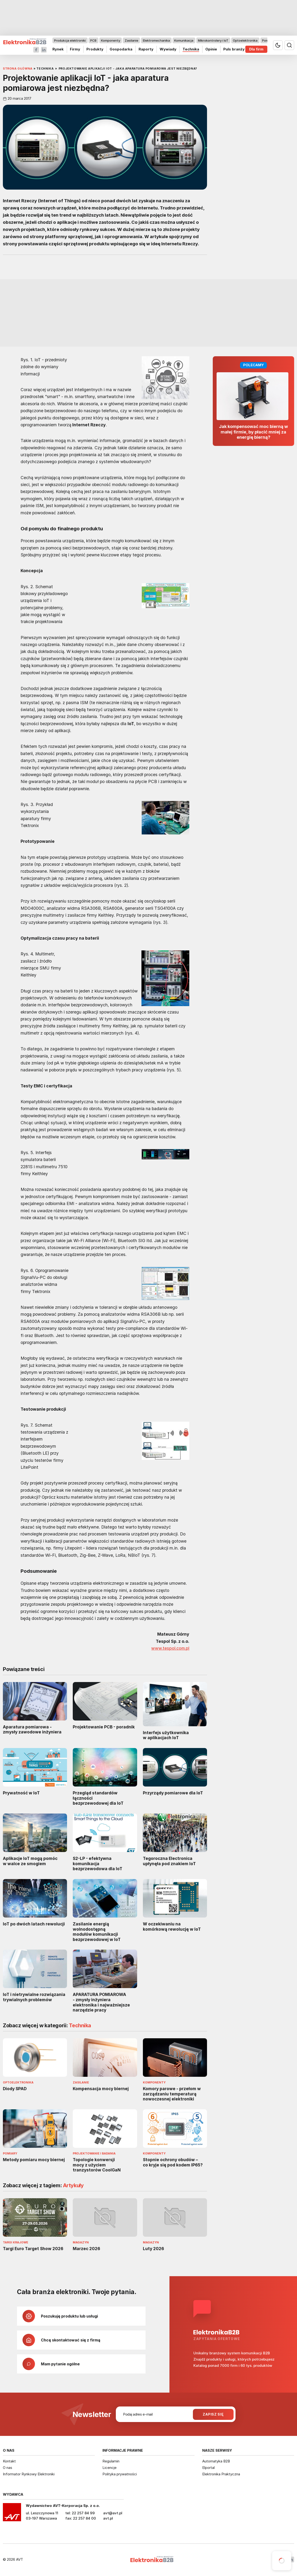 Image resolution: width=297 pixels, height=2576 pixels. Describe the element at coordinates (213, 40) in the screenshot. I see `Mikrokontrolery i IoT` at that location.